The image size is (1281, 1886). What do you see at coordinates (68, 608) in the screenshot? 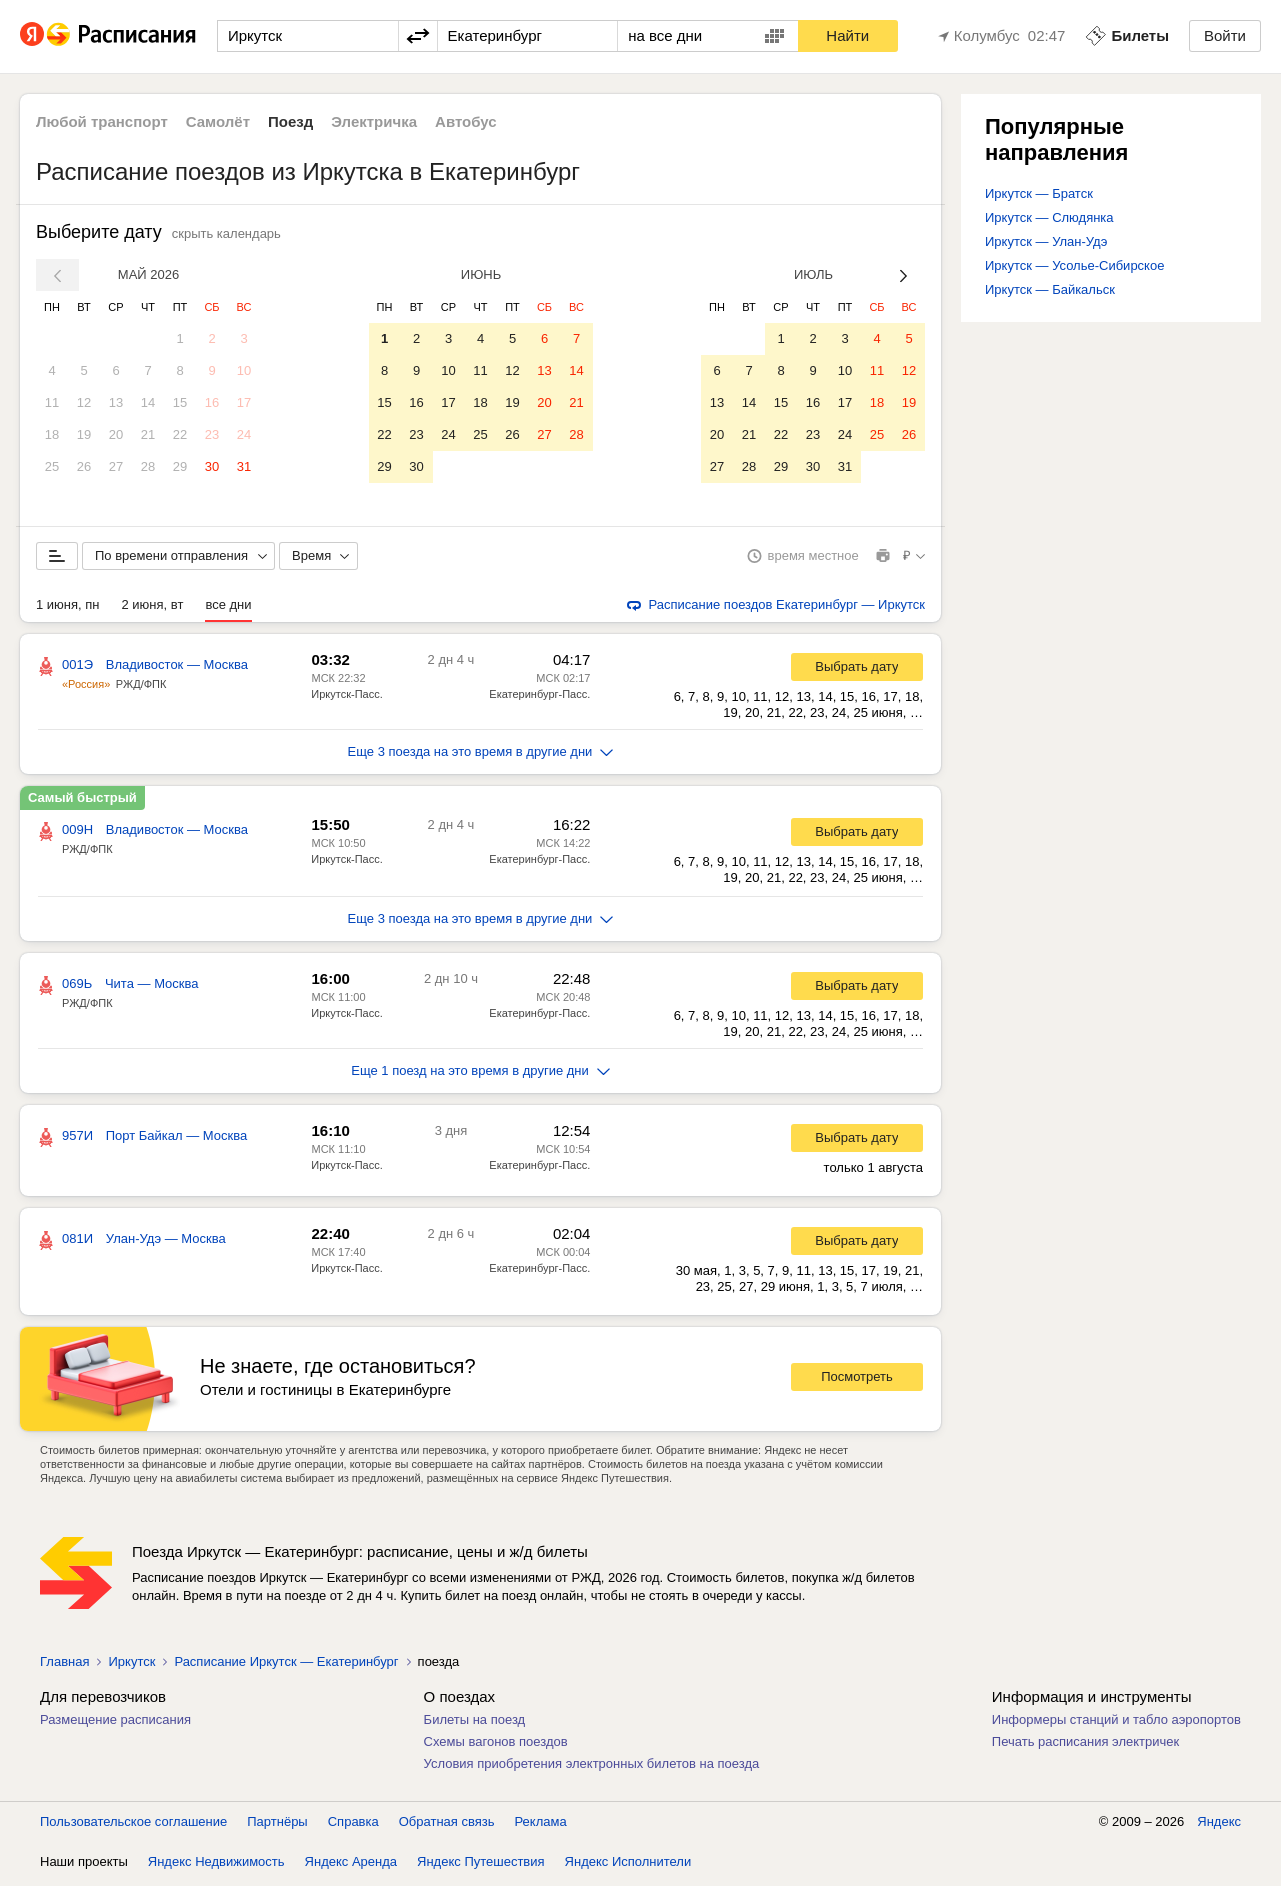
I see `1 июня, пн` at bounding box center [68, 608].